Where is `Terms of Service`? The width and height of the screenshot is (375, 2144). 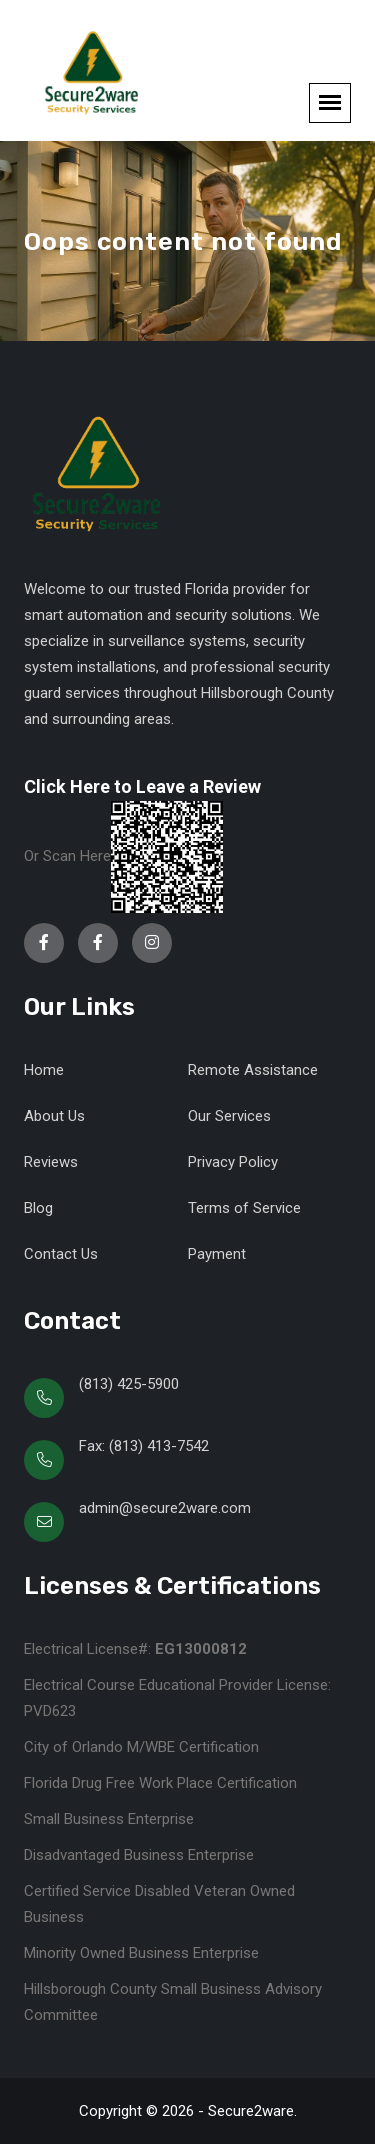 Terms of Service is located at coordinates (244, 1208).